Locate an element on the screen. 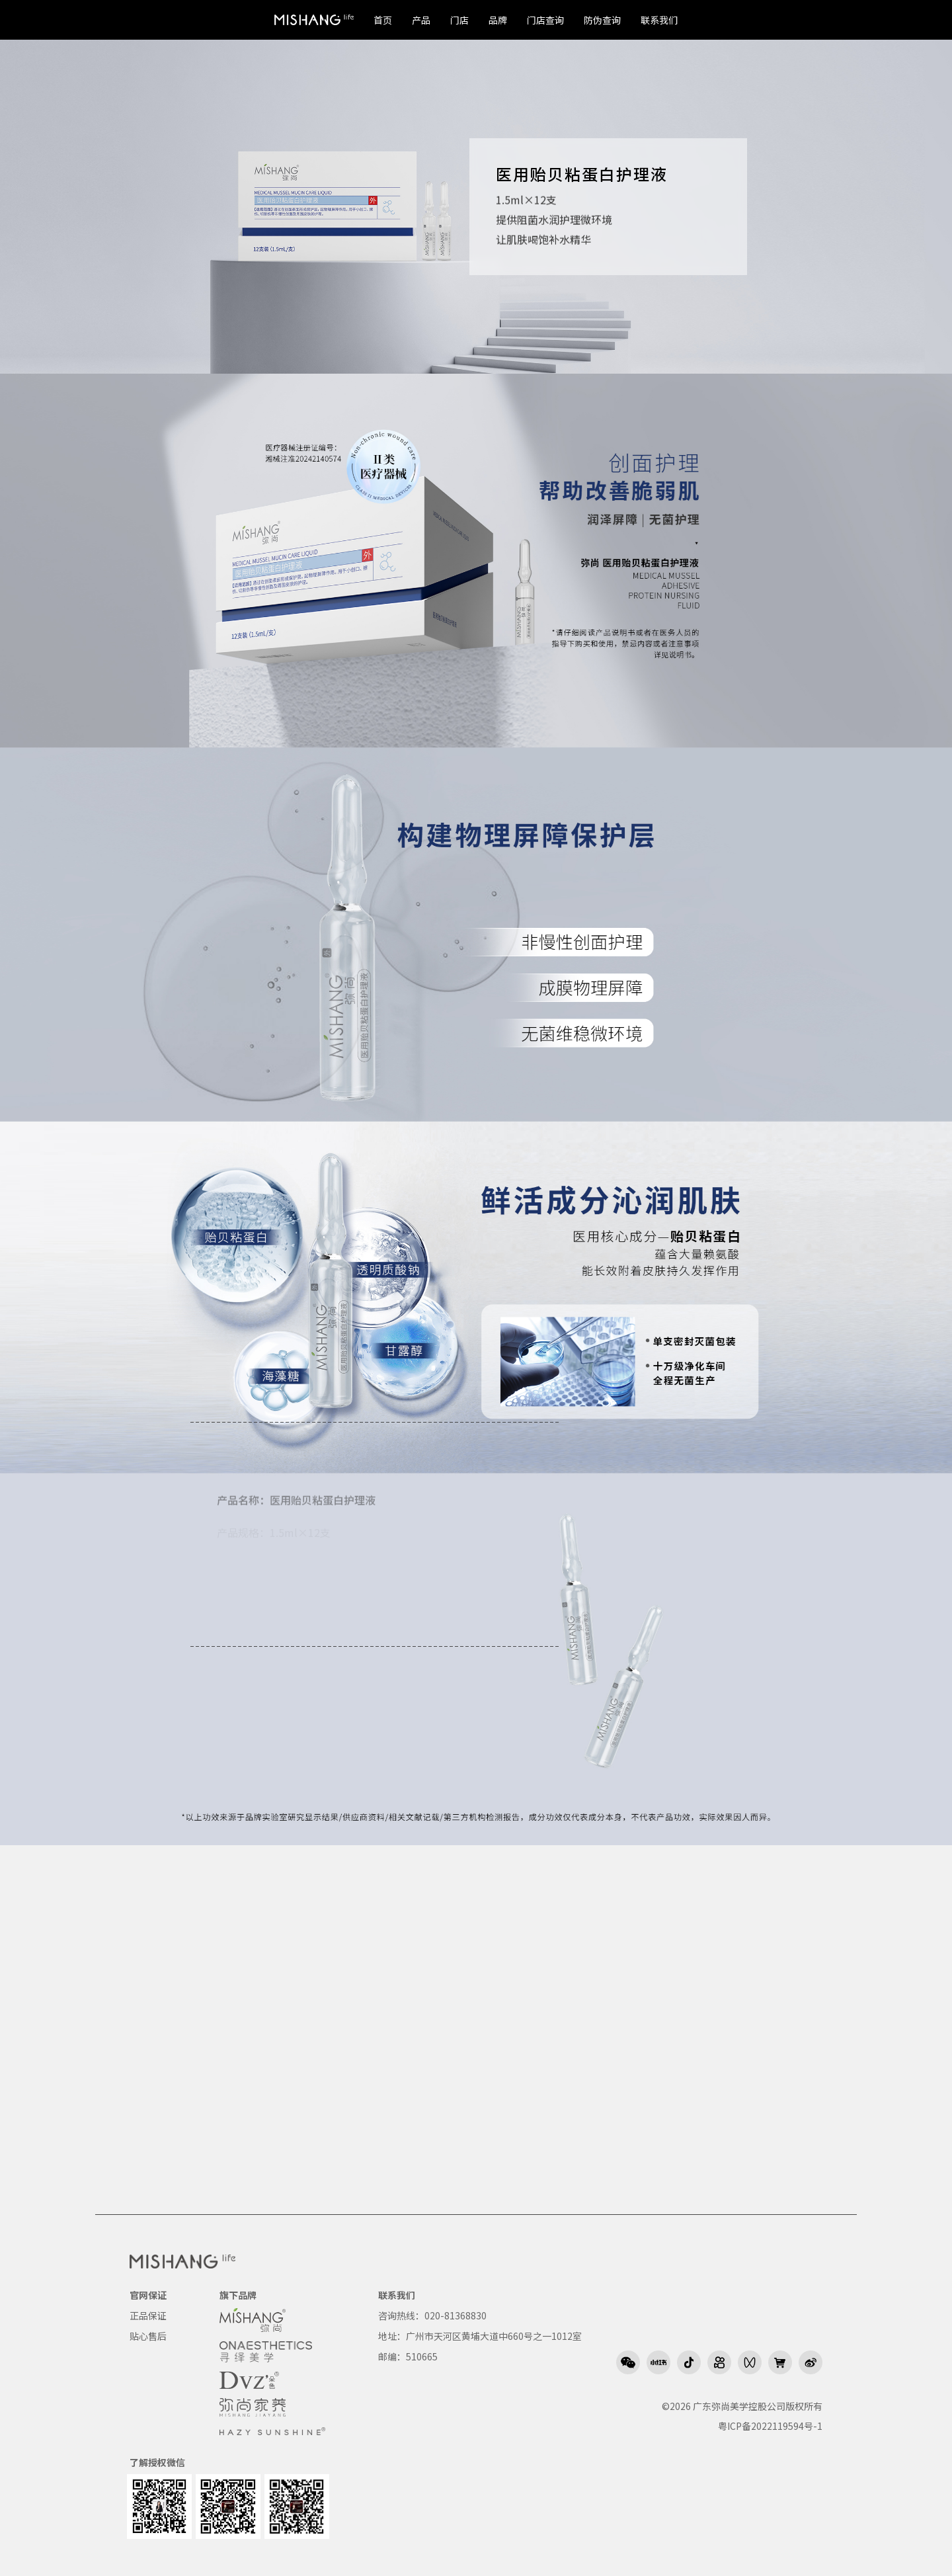 The image size is (952, 2576). 首页 is located at coordinates (383, 20).